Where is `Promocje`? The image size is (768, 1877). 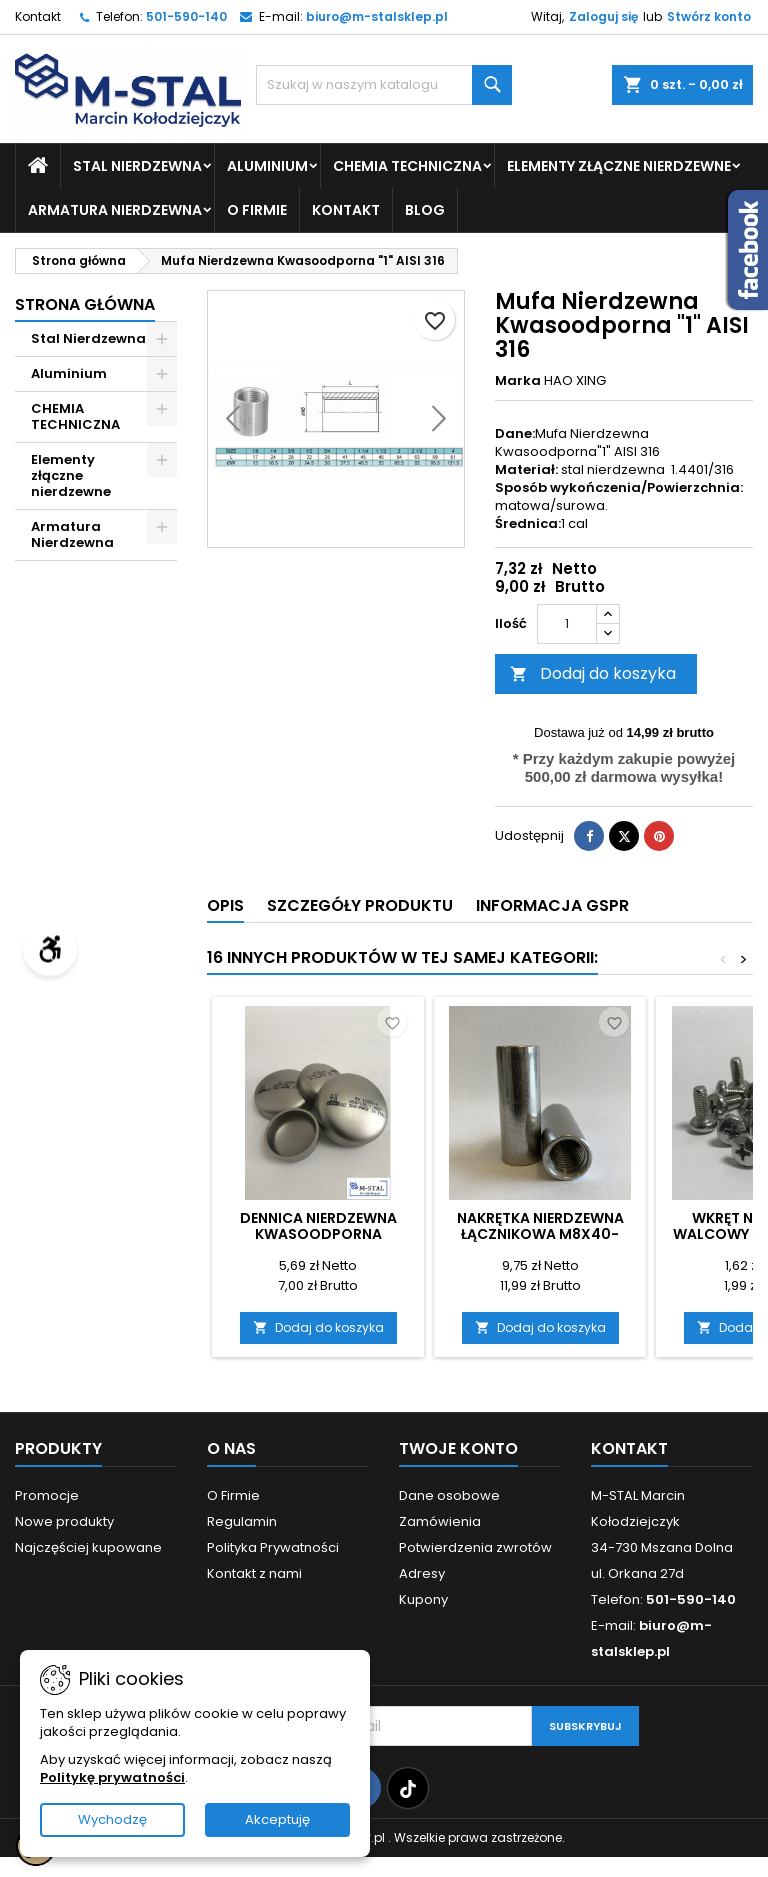 Promocje is located at coordinates (47, 1495).